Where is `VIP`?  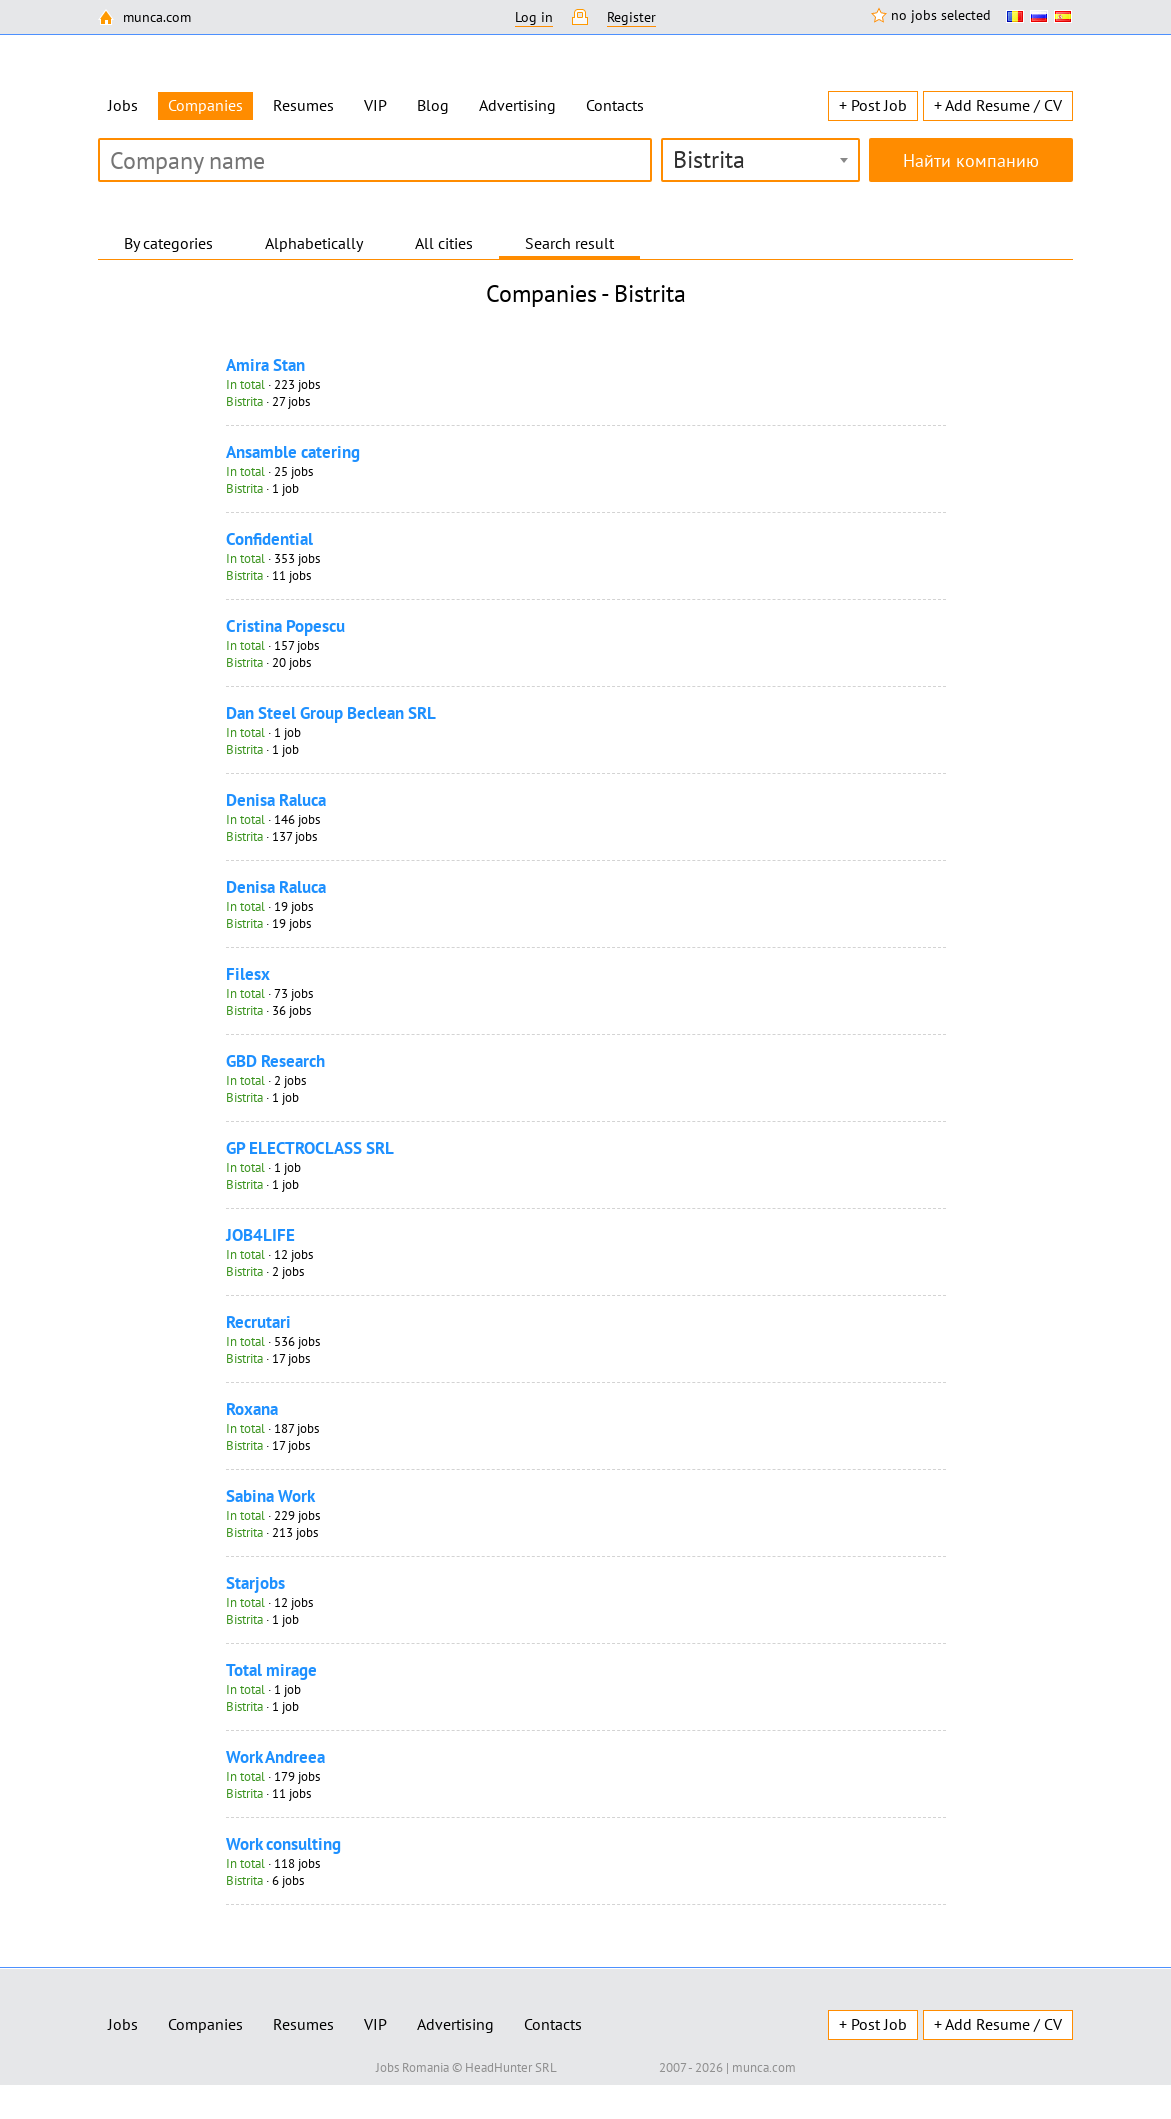
VIP is located at coordinates (375, 105).